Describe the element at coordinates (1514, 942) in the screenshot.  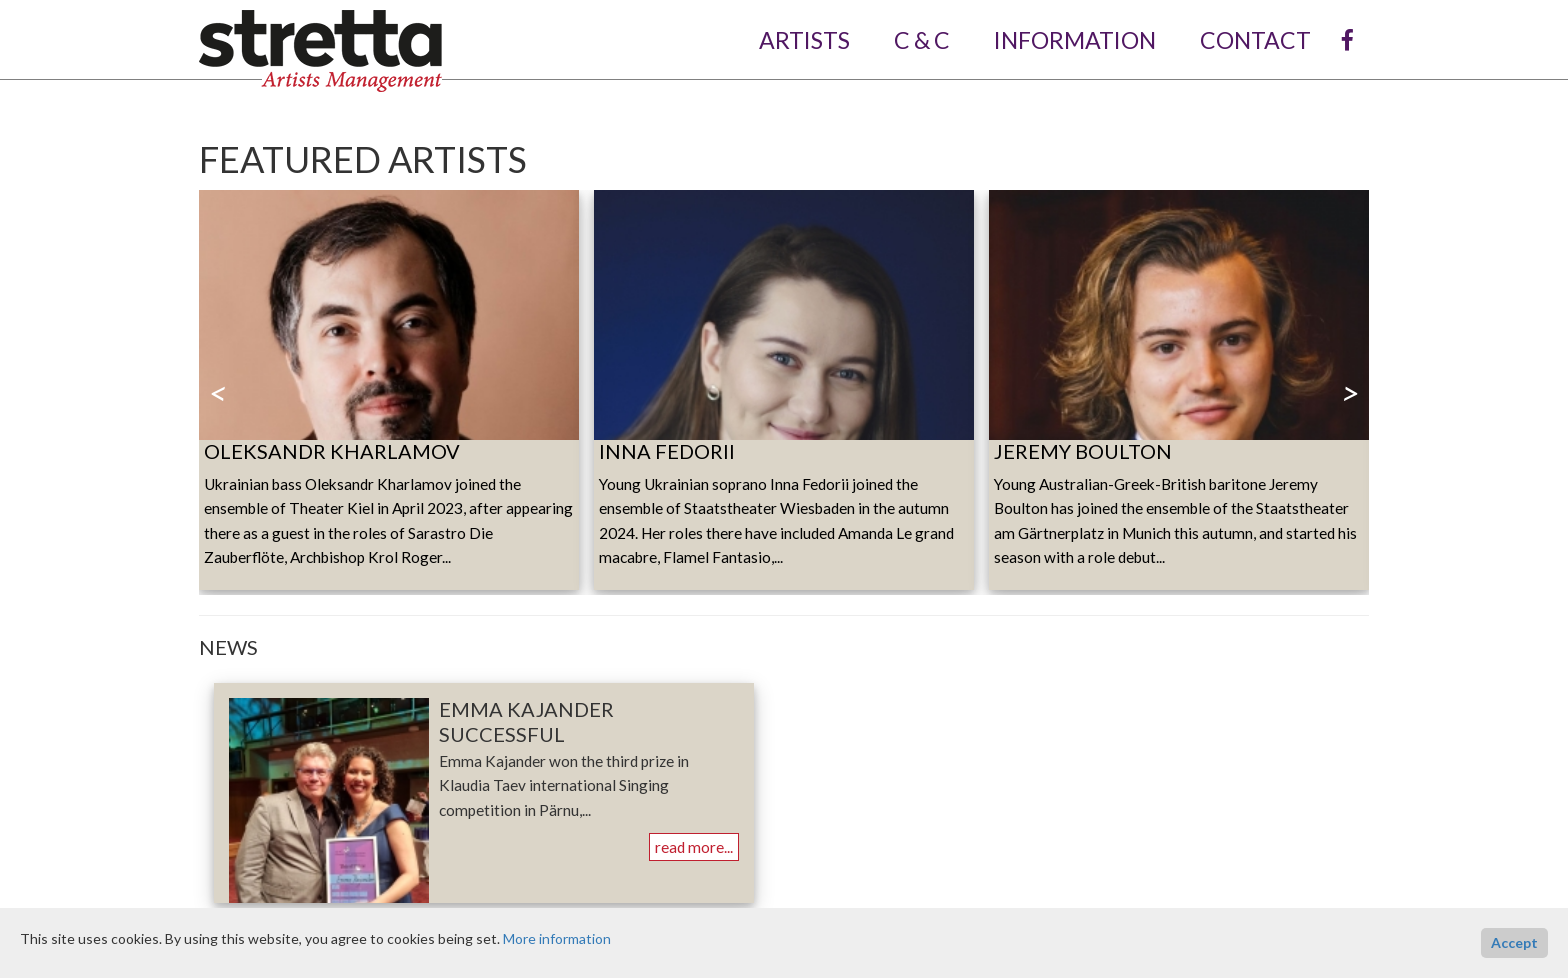
I see `Accept` at that location.